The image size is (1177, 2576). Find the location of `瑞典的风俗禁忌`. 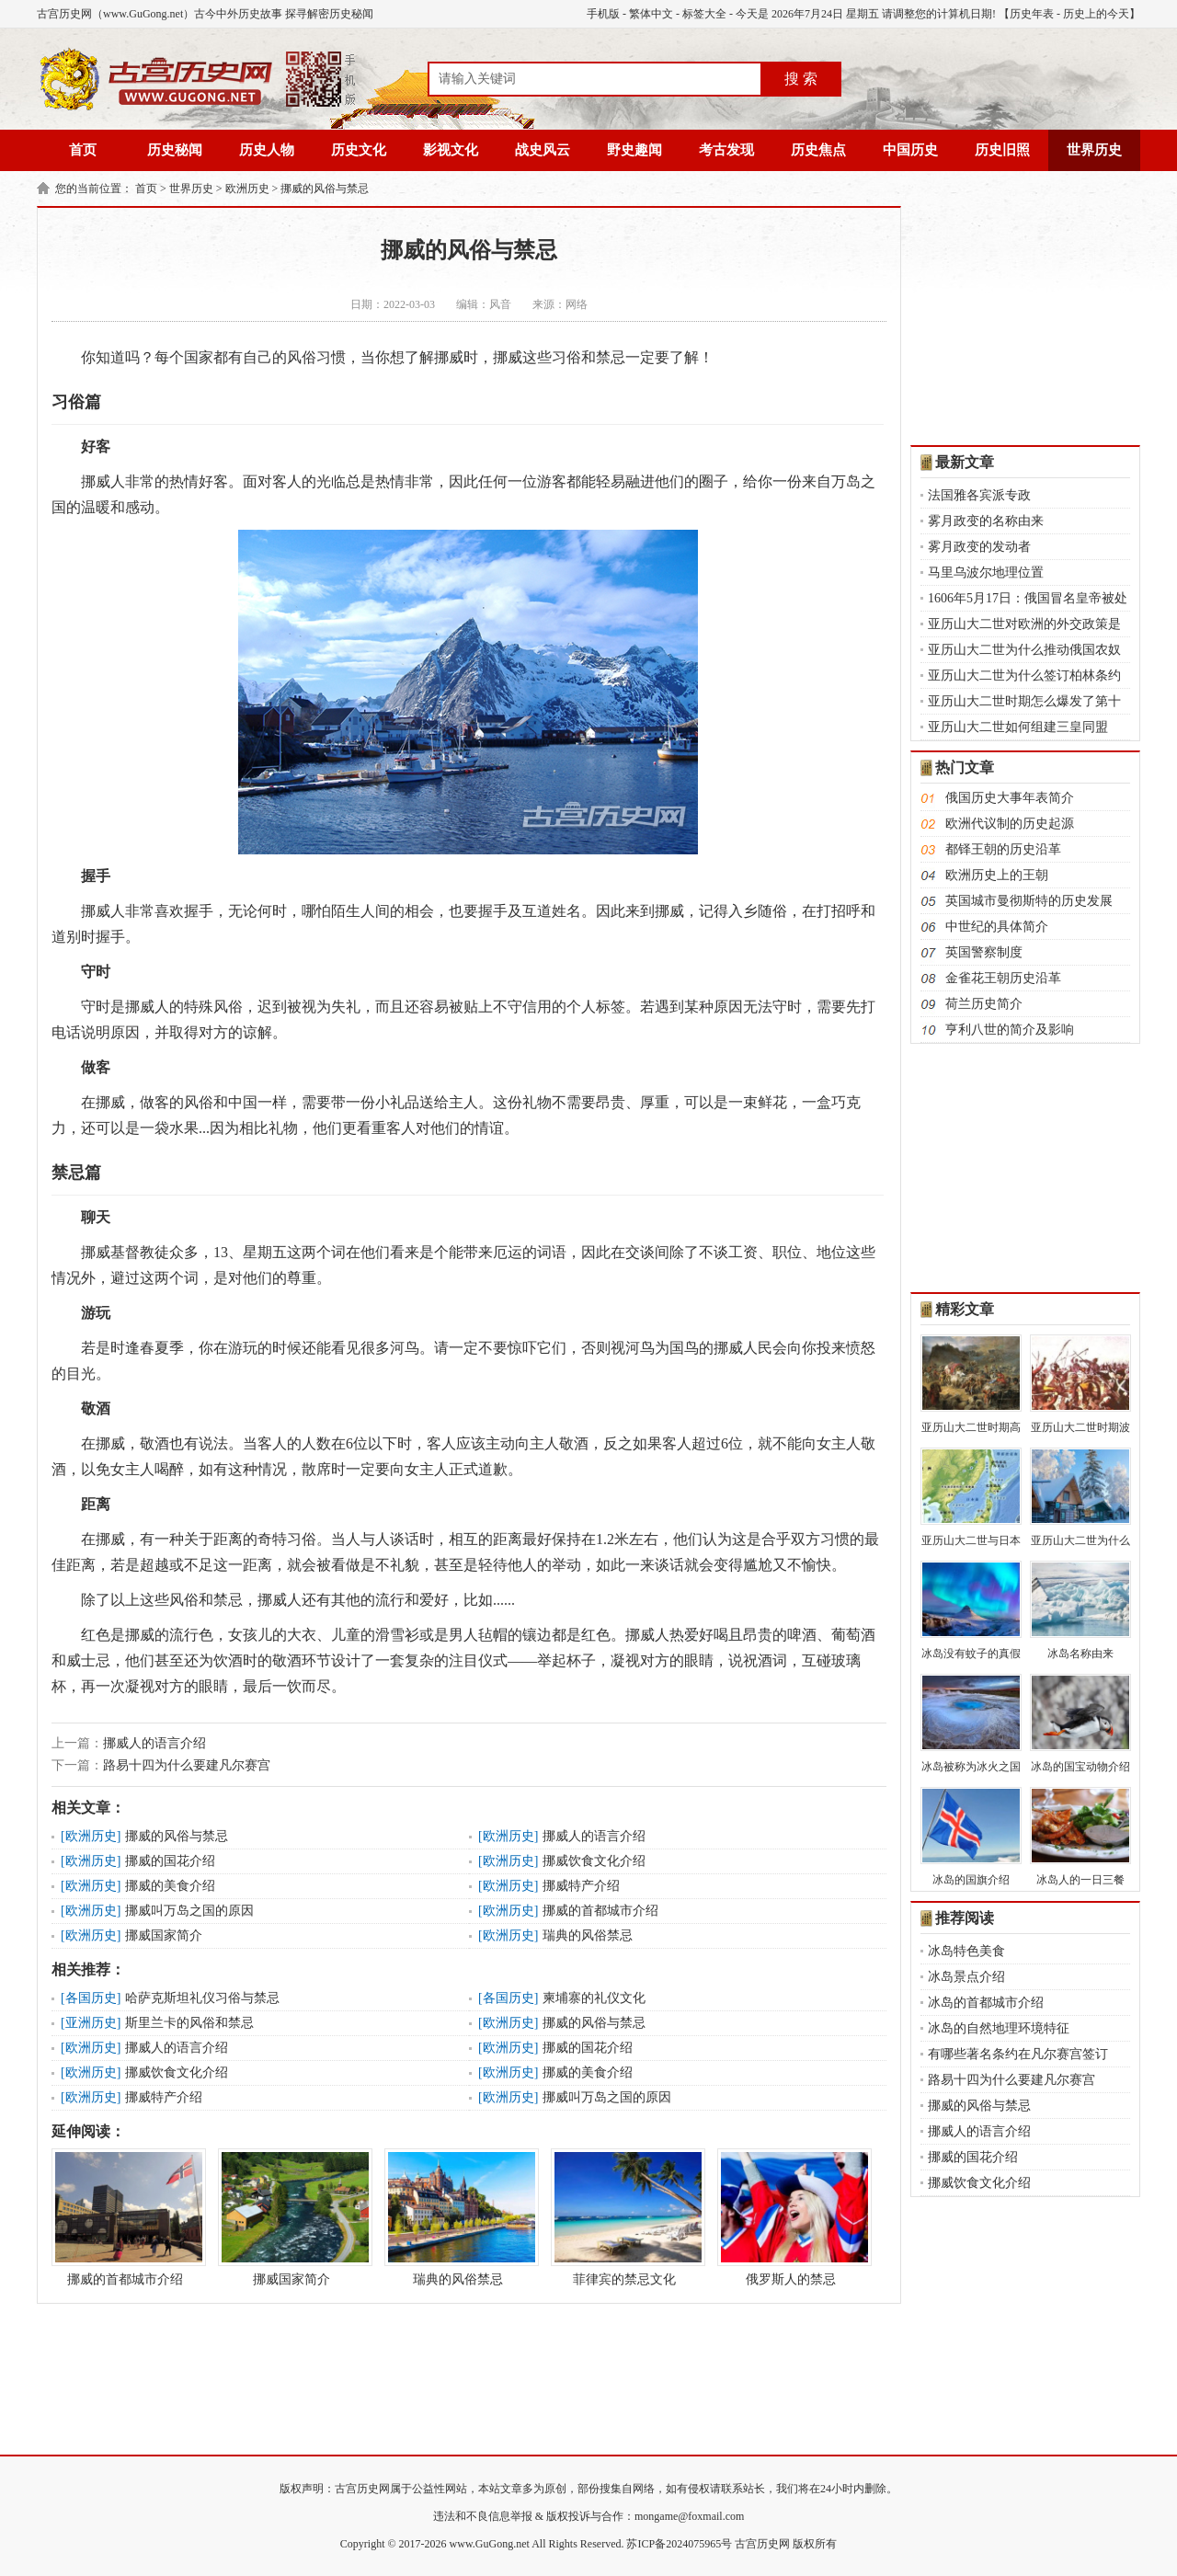

瑞典的风俗禁忌 is located at coordinates (588, 1935).